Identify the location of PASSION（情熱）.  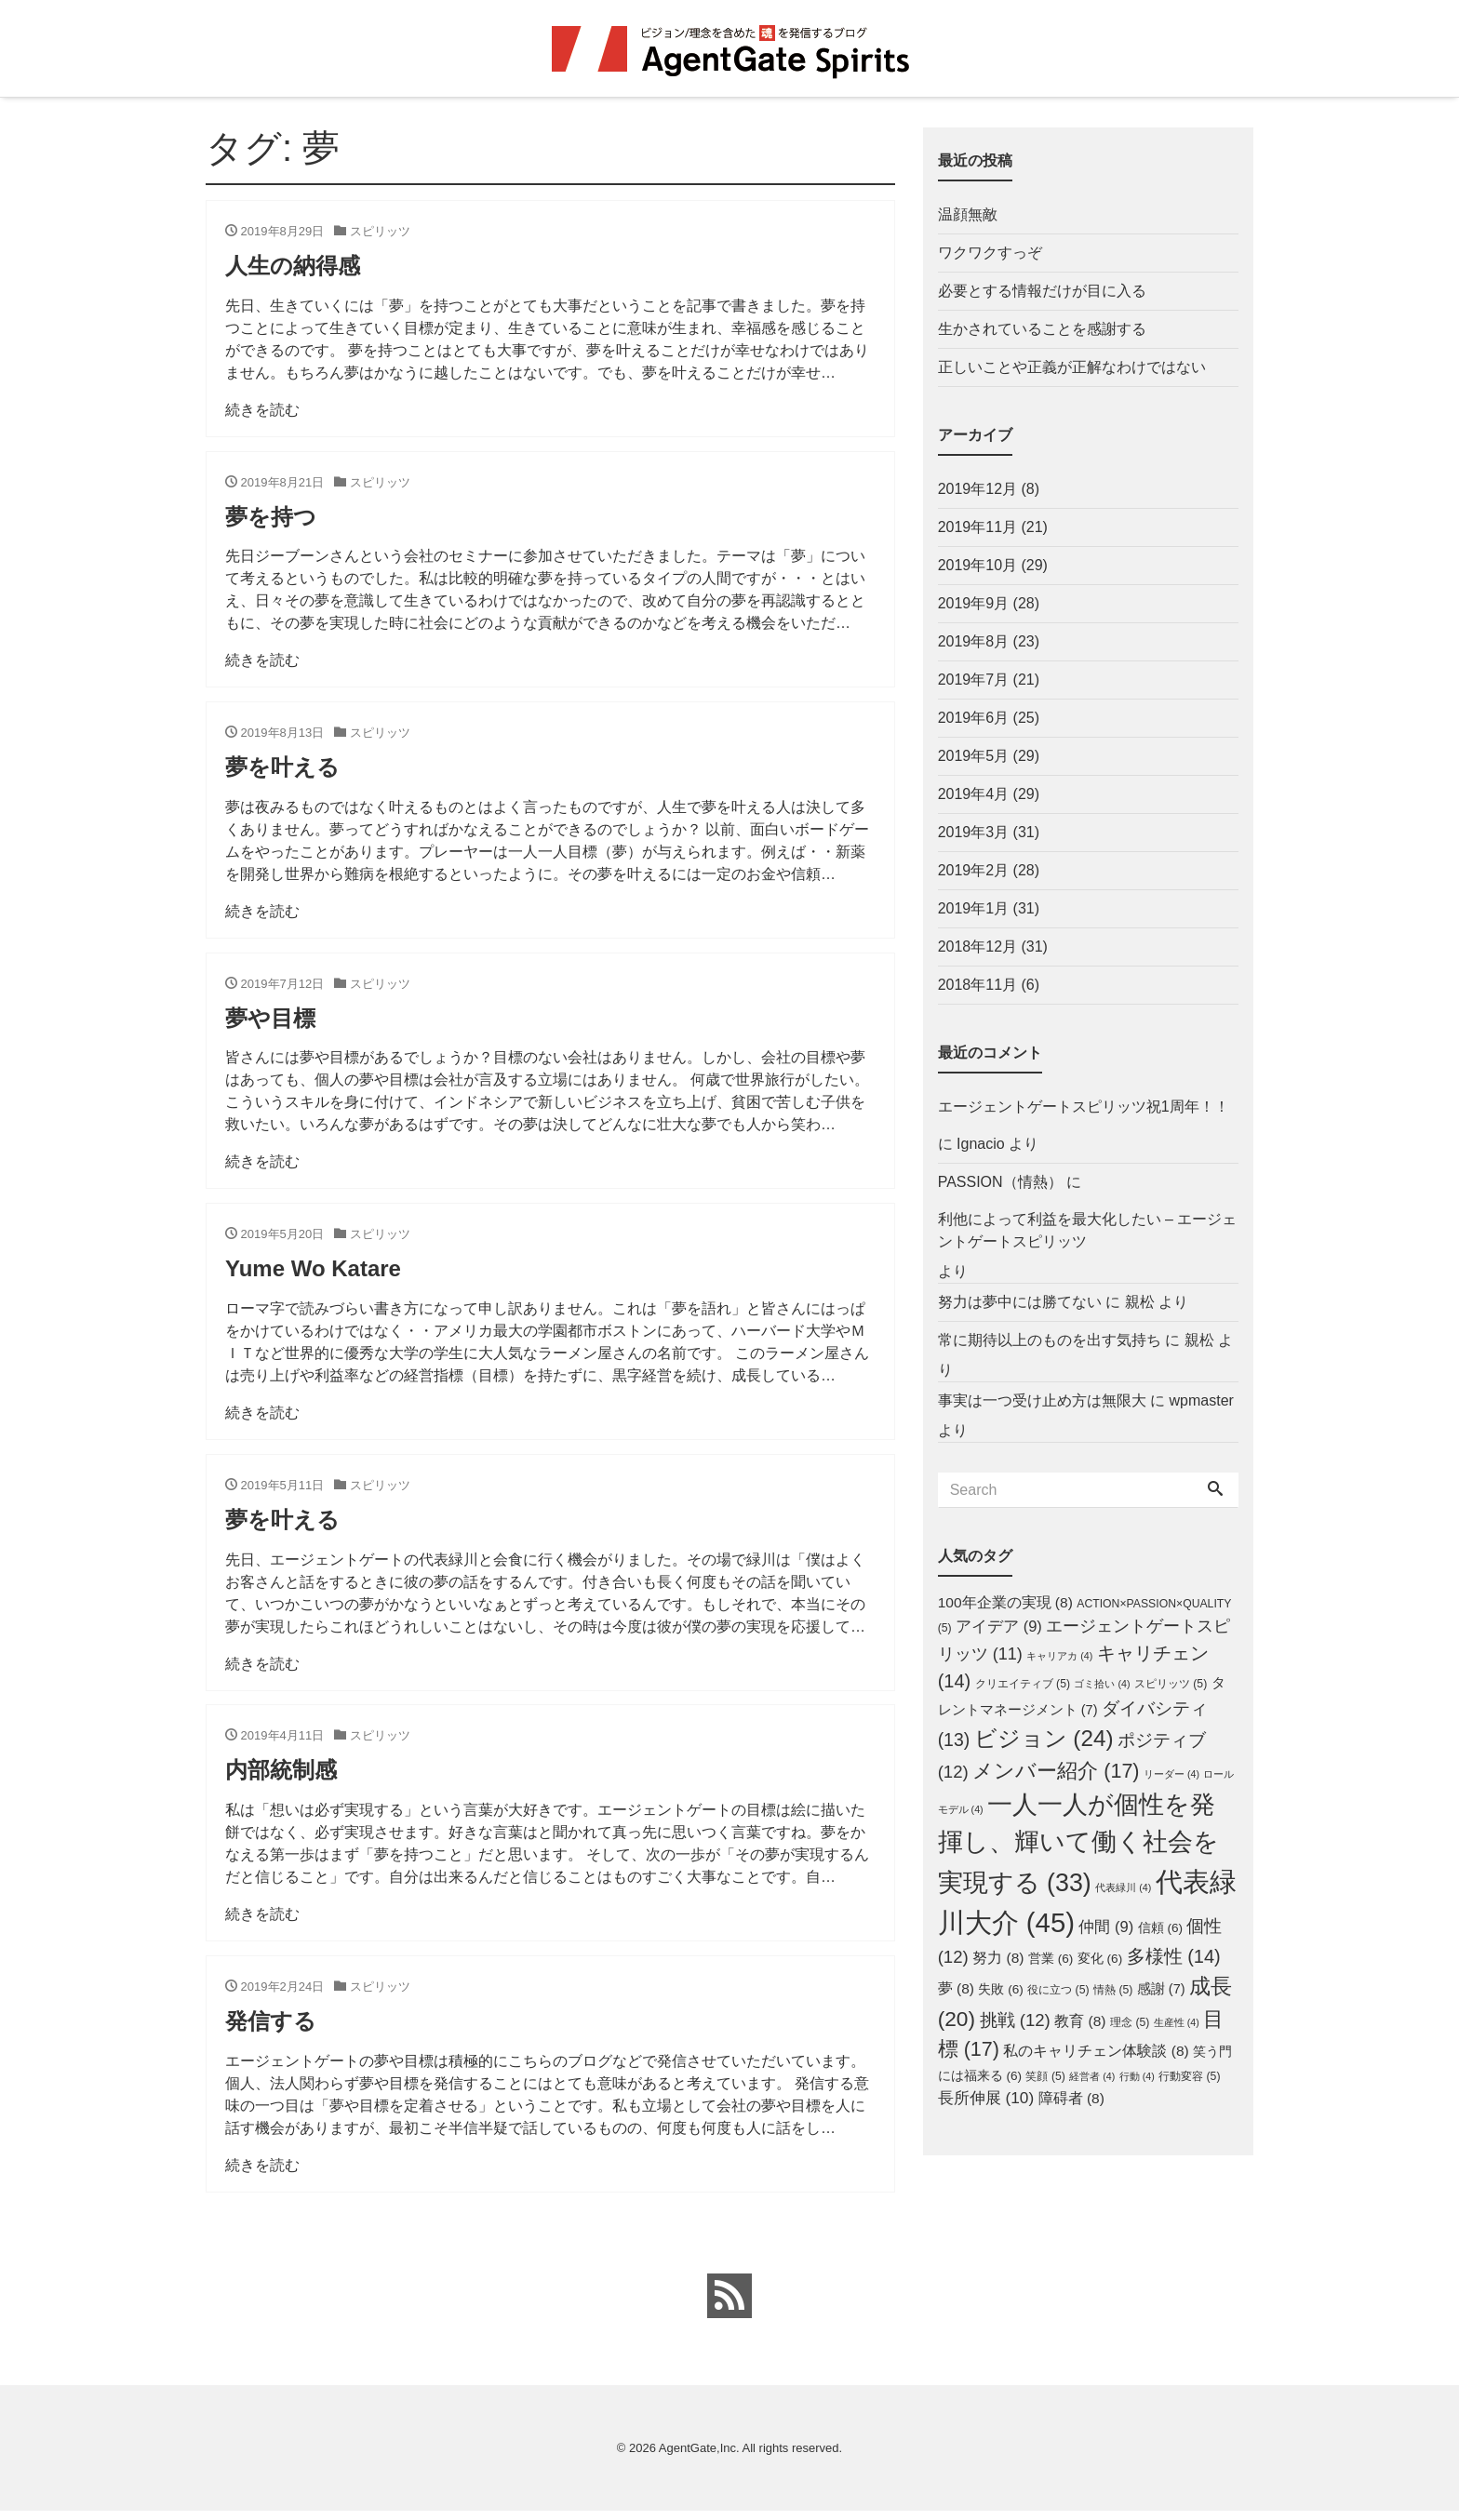
(1000, 1182).